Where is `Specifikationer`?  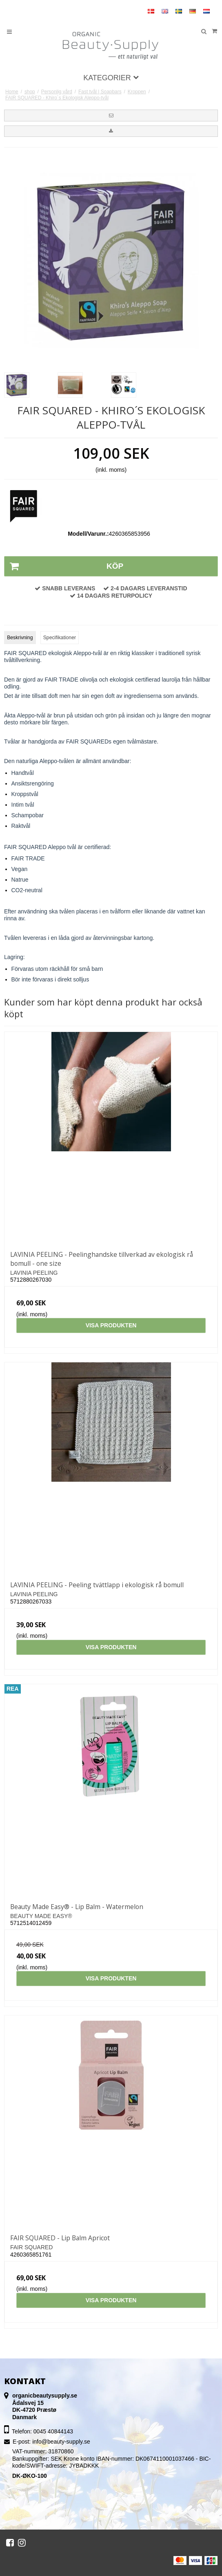 Specifikationer is located at coordinates (59, 637).